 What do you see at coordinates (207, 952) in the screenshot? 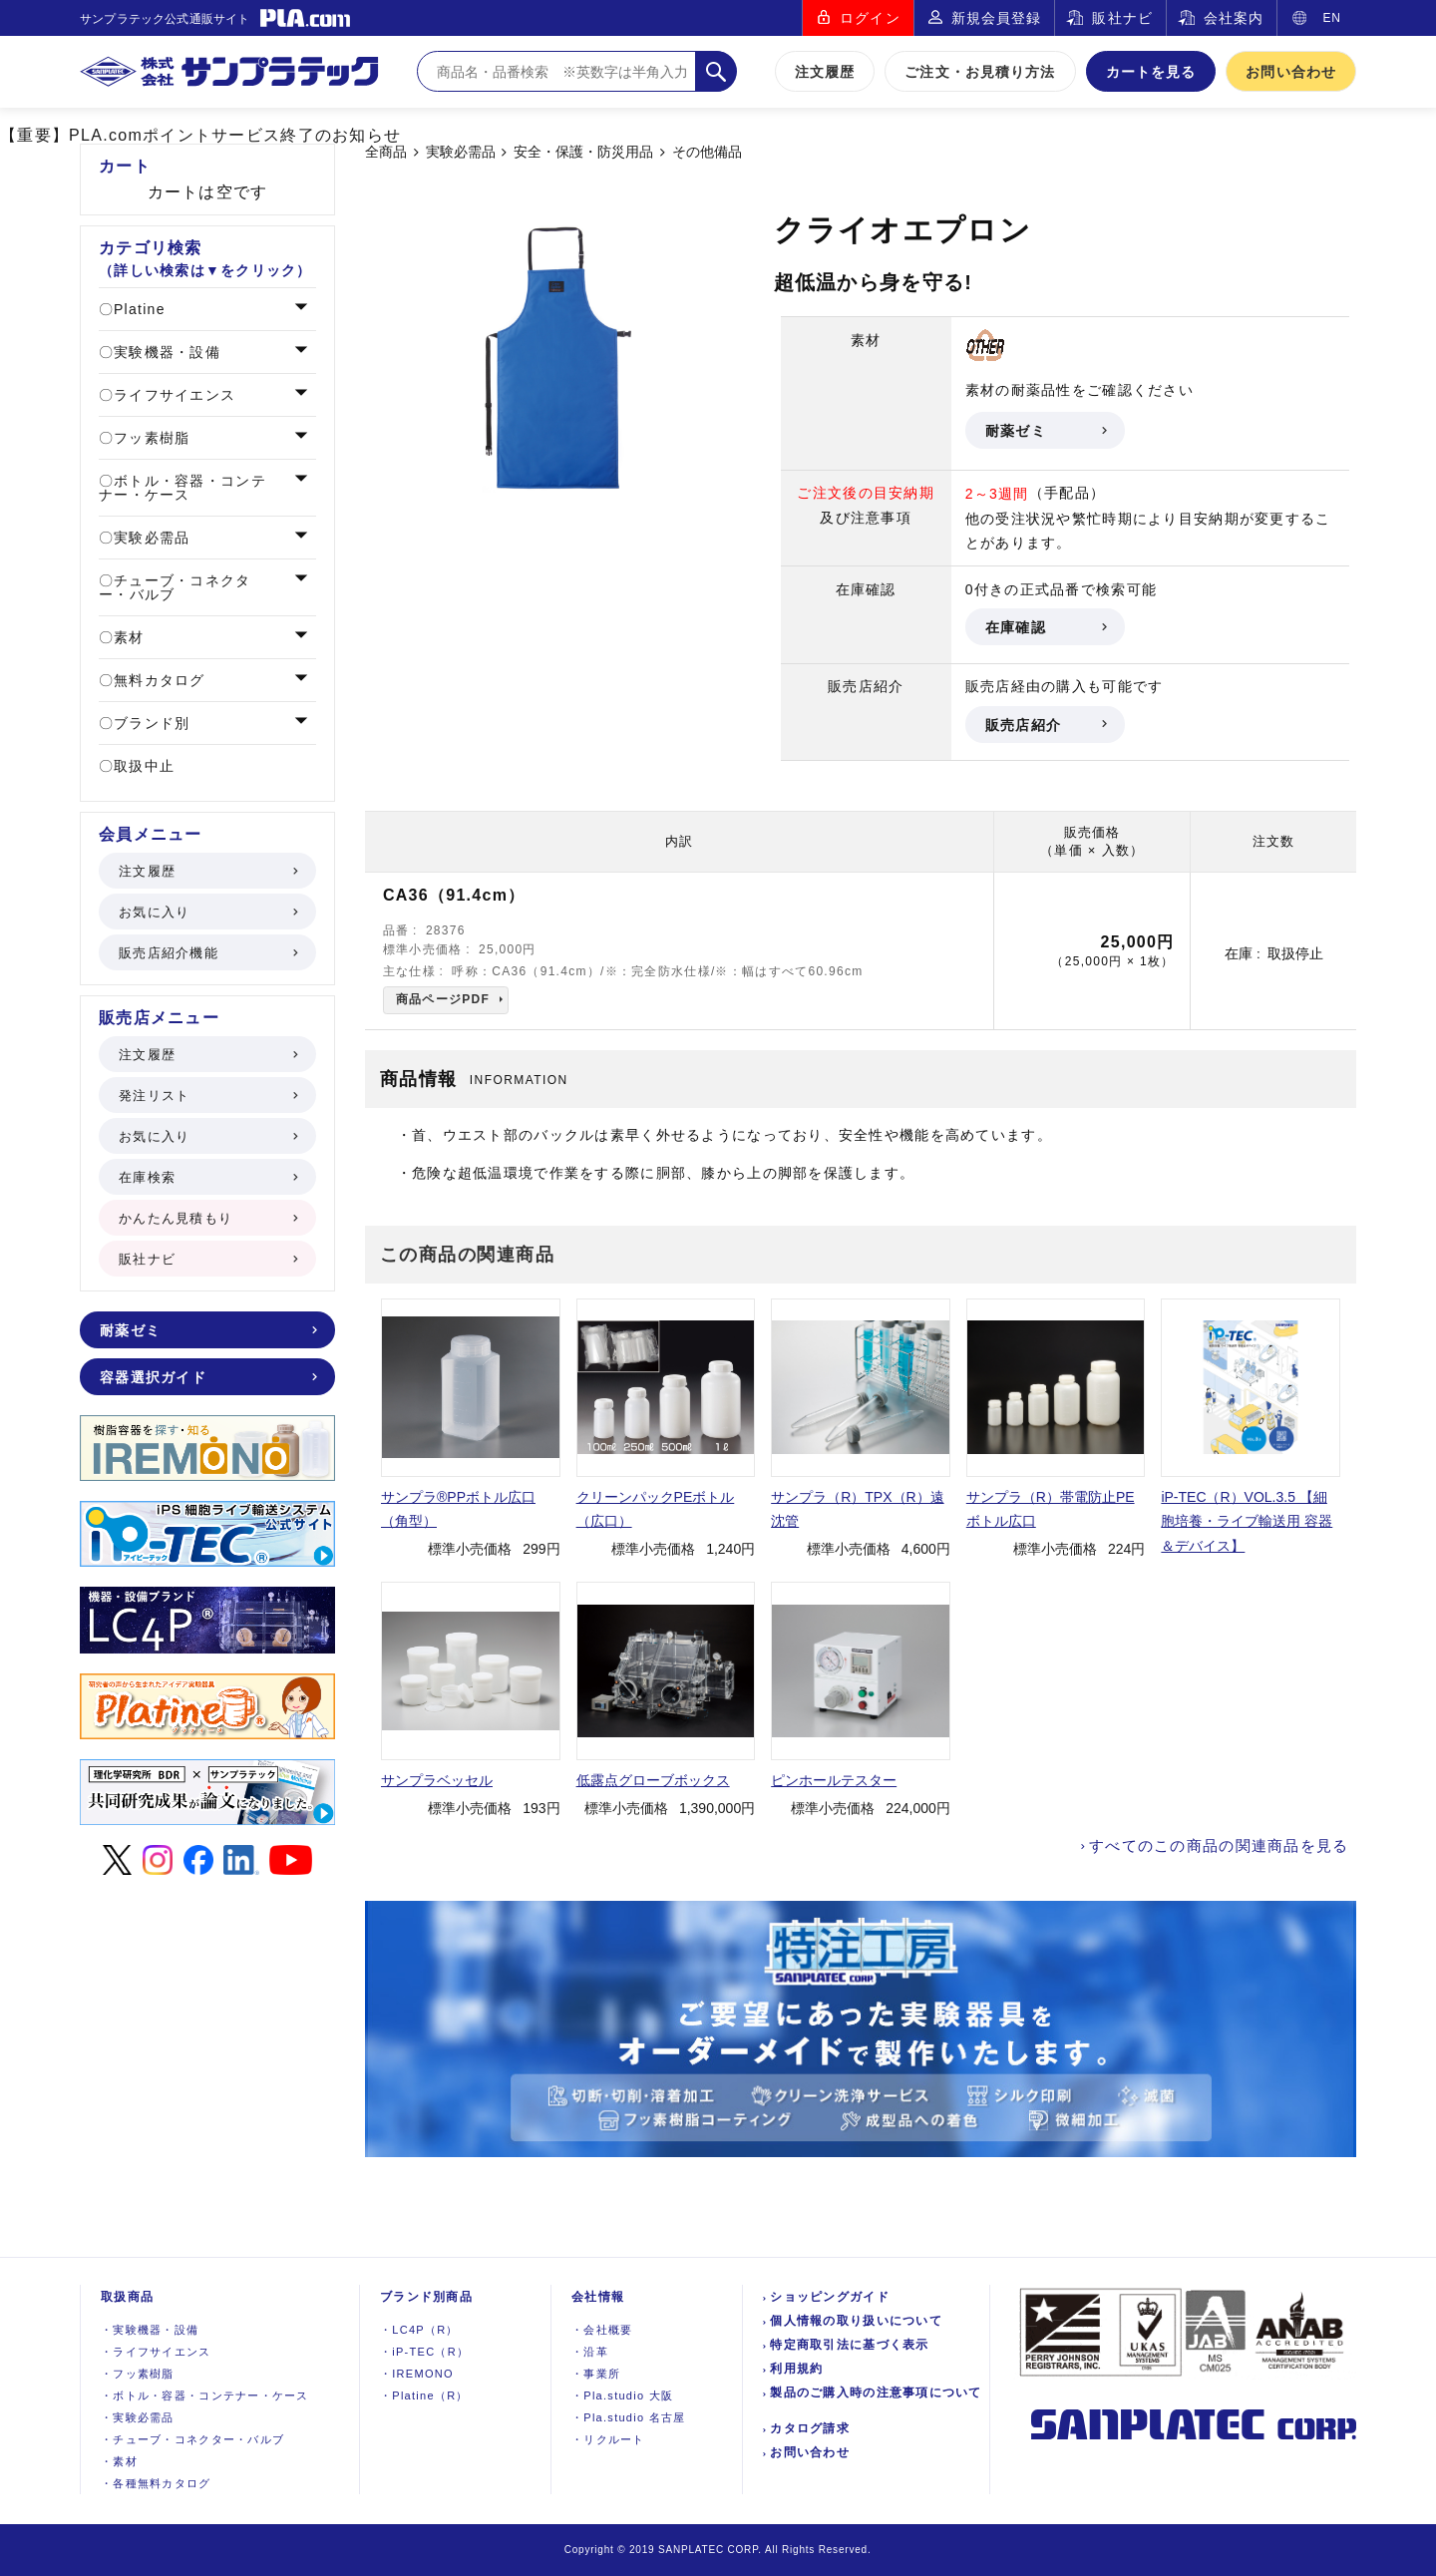
I see `販売店紹介機能` at bounding box center [207, 952].